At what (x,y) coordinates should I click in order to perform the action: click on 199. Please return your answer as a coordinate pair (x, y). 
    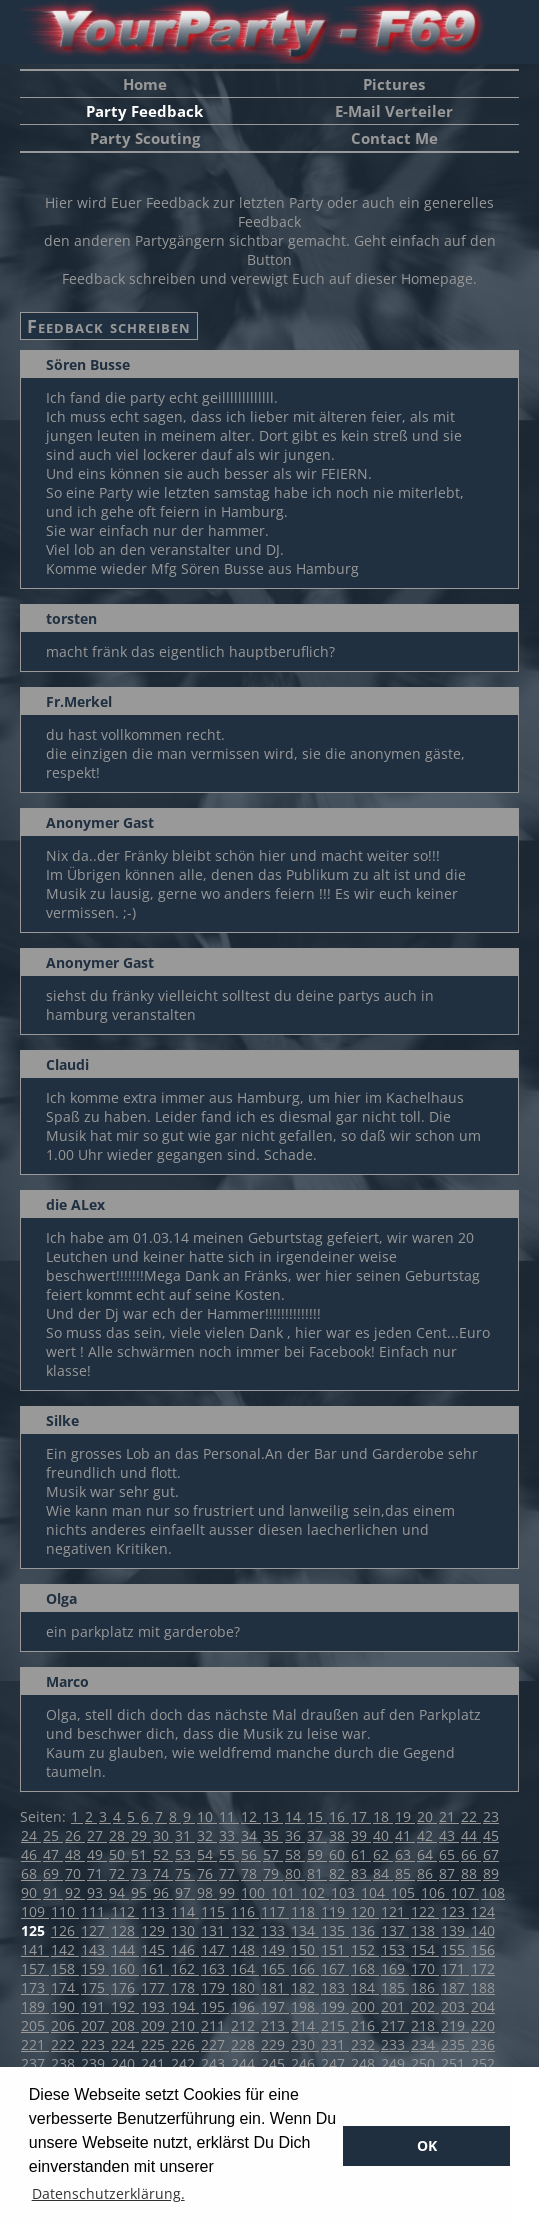
    Looking at the image, I should click on (335, 2006).